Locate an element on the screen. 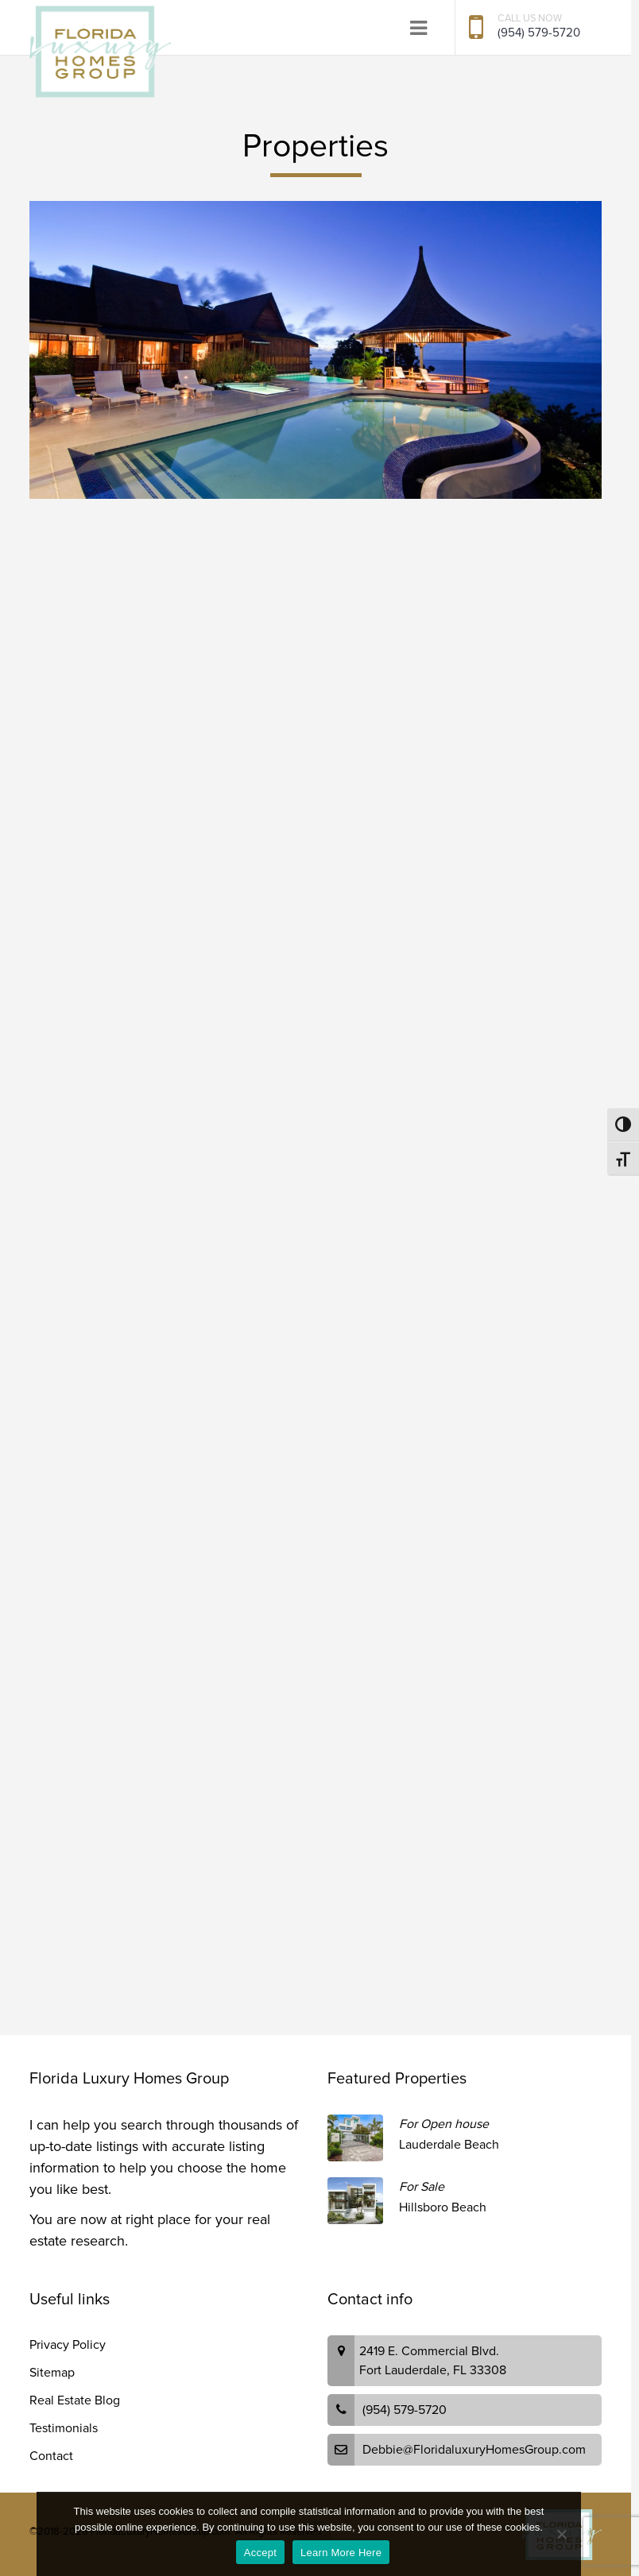 This screenshot has height=2576, width=639. For Sale is located at coordinates (421, 2187).